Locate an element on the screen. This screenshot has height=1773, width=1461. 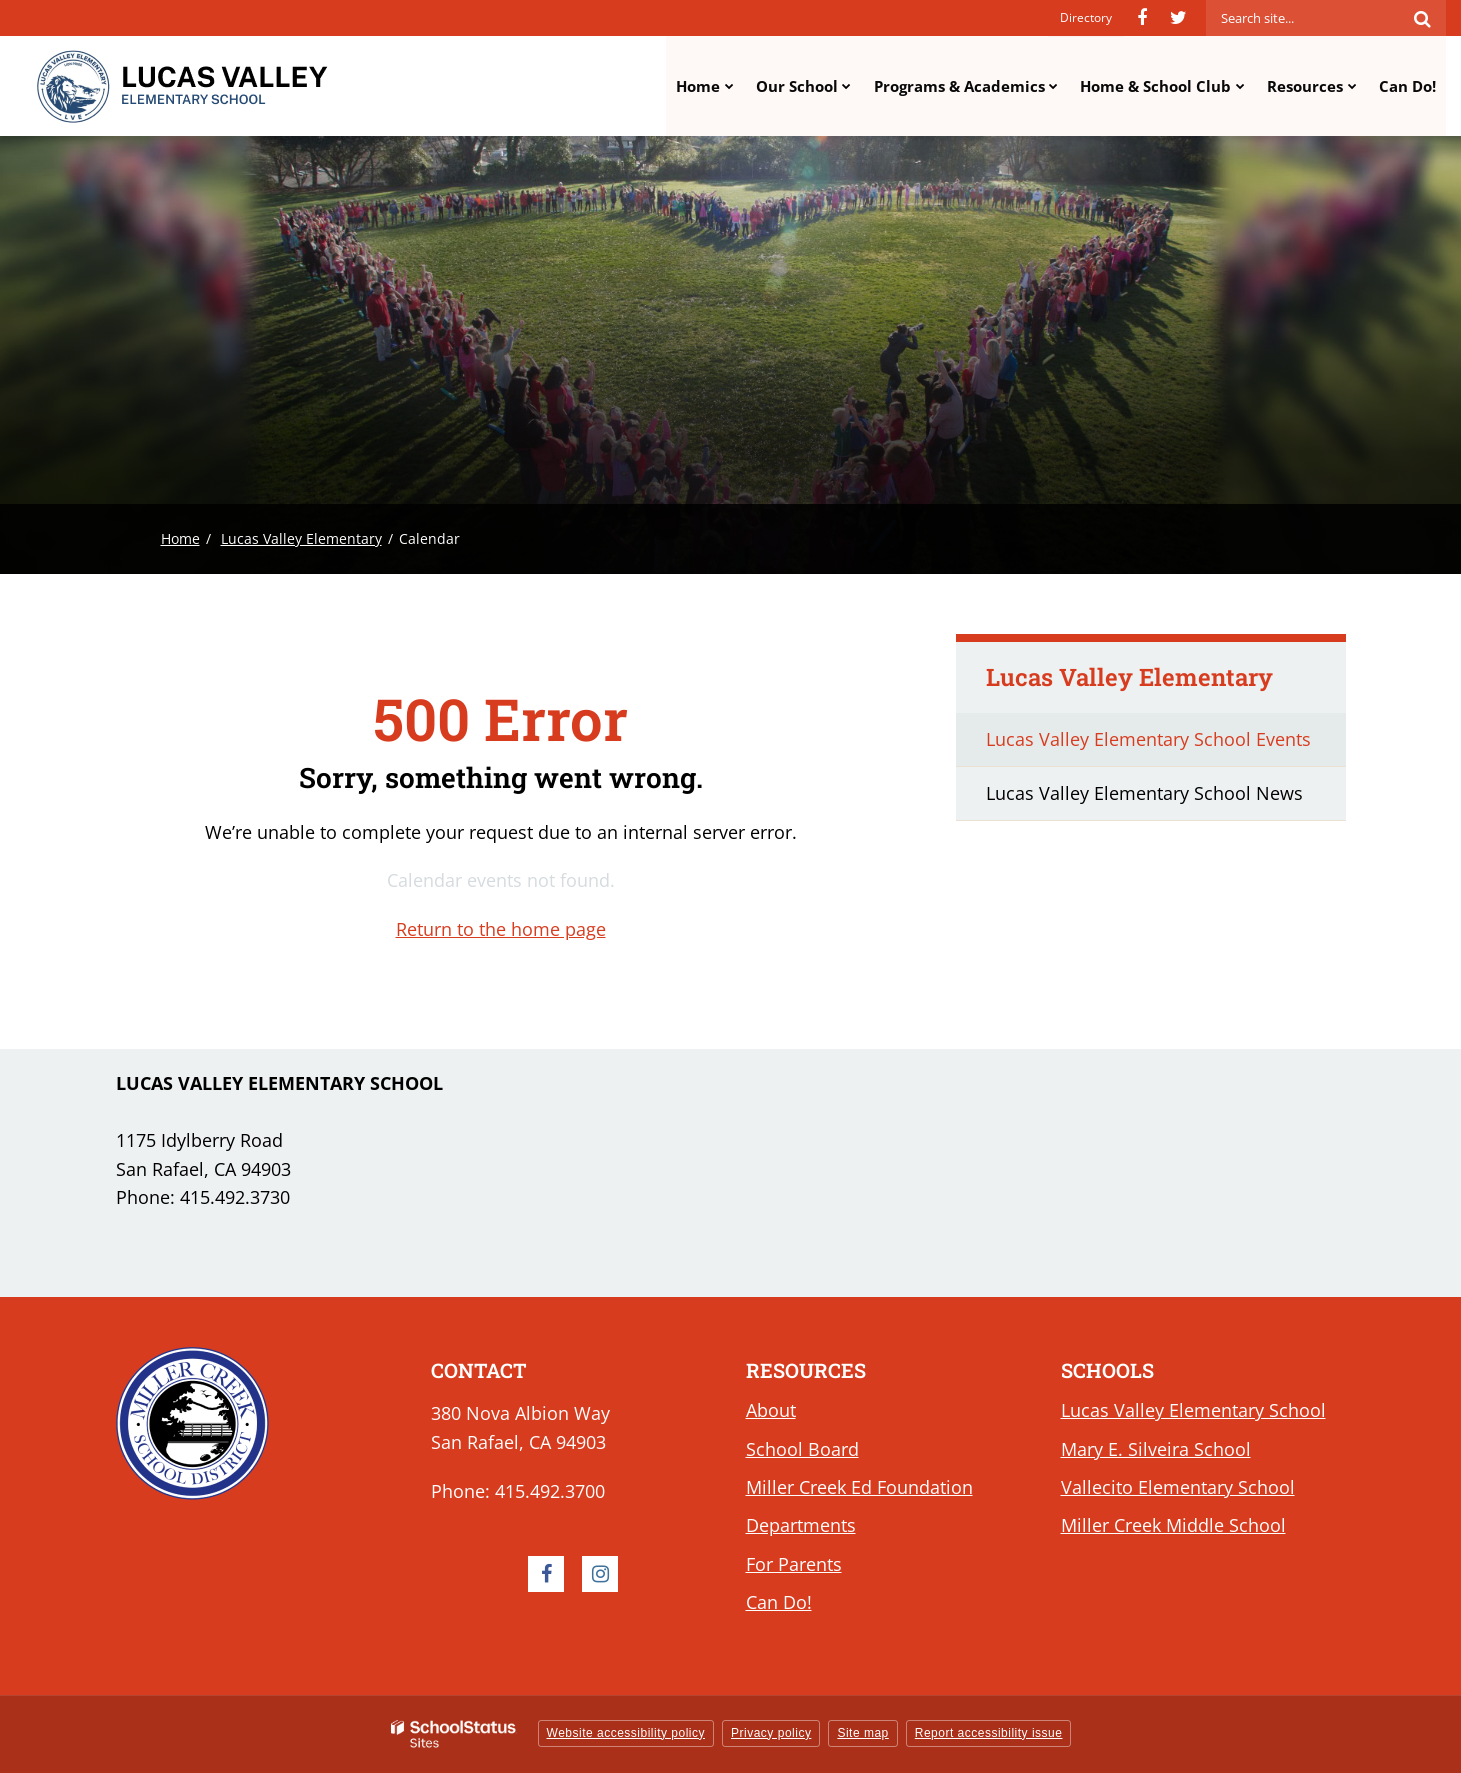
About is located at coordinates (771, 1410).